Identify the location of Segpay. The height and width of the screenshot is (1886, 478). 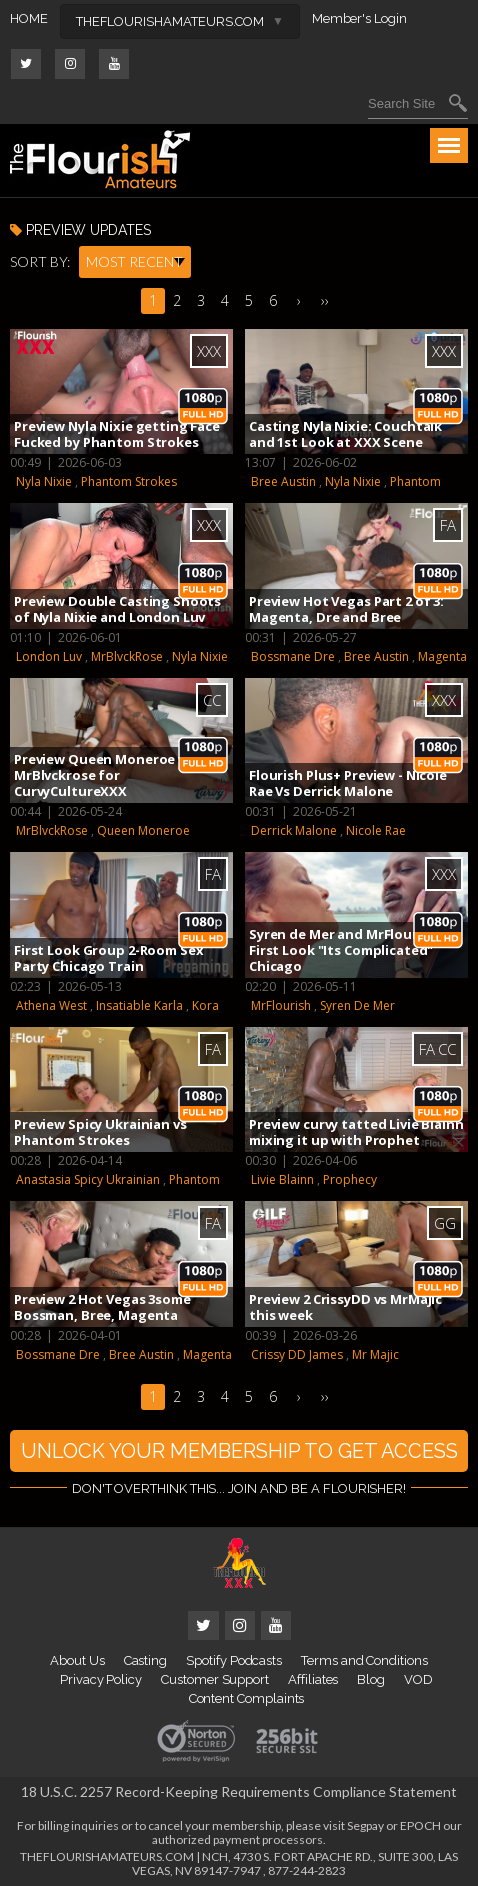
(365, 1825).